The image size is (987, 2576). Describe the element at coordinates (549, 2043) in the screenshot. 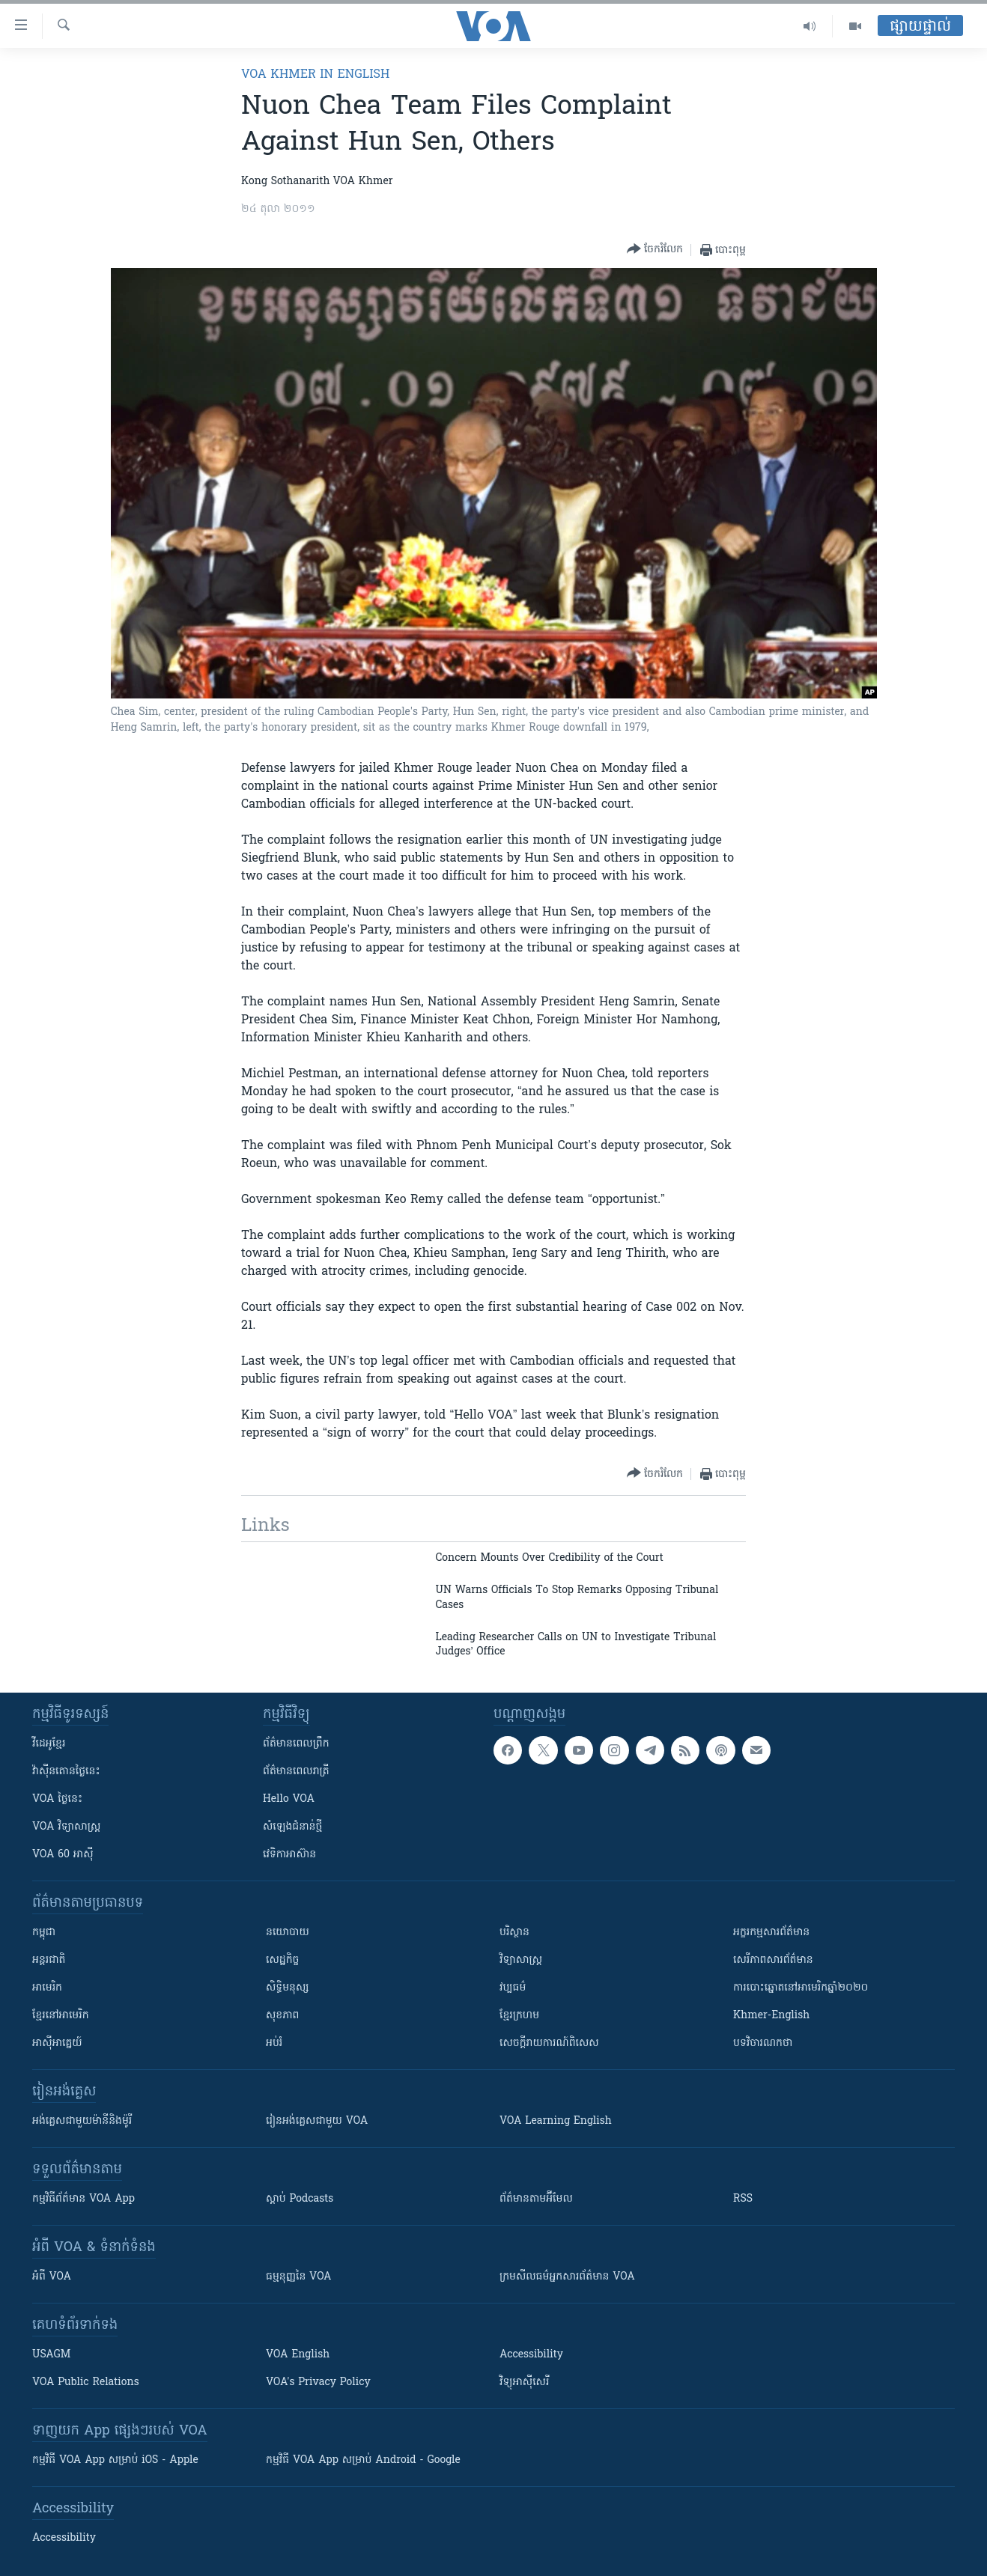

I see `សេចក្តីរាយការណ៍ពិសេស` at that location.